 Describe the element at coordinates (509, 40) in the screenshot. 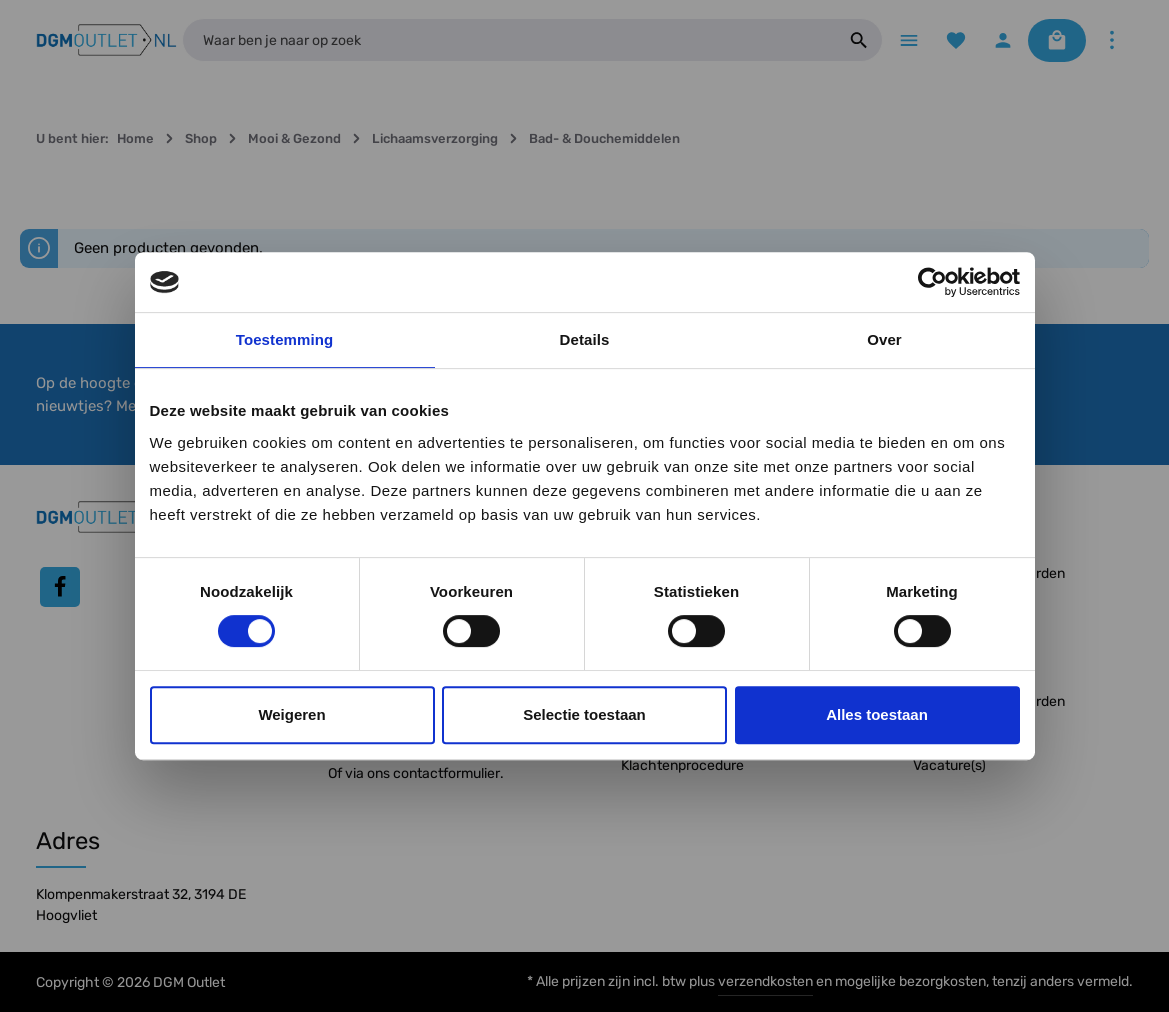

I see `[Waar ben je naar op zoek]` at that location.